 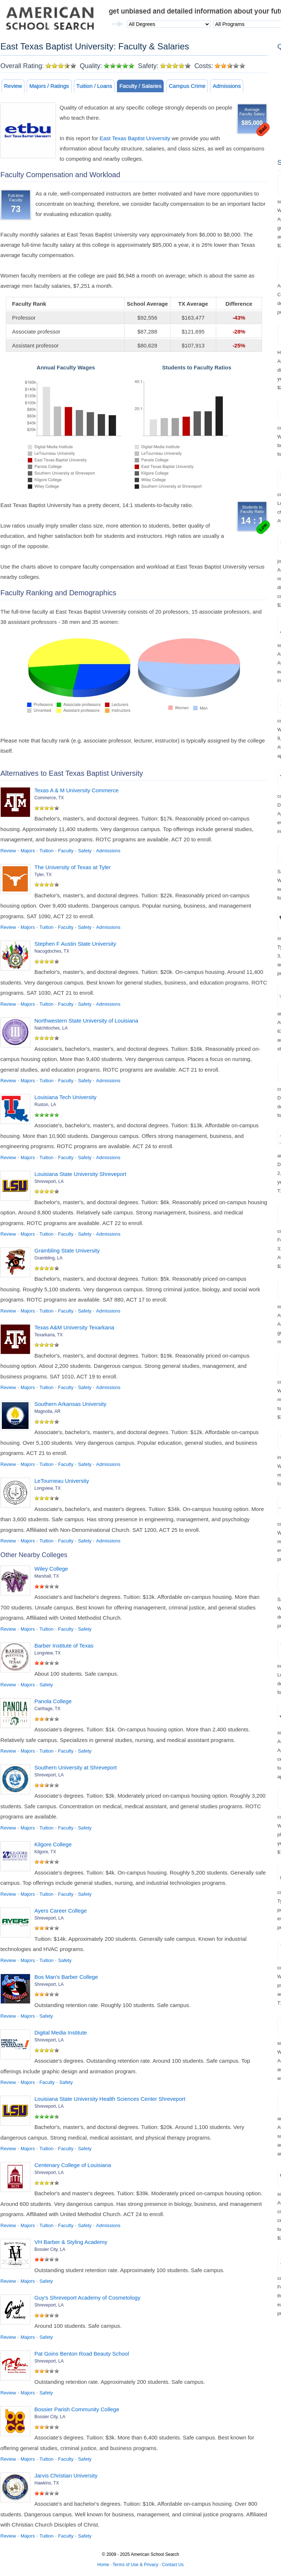 I want to click on Hawkins, TX, so click(x=46, y=2483).